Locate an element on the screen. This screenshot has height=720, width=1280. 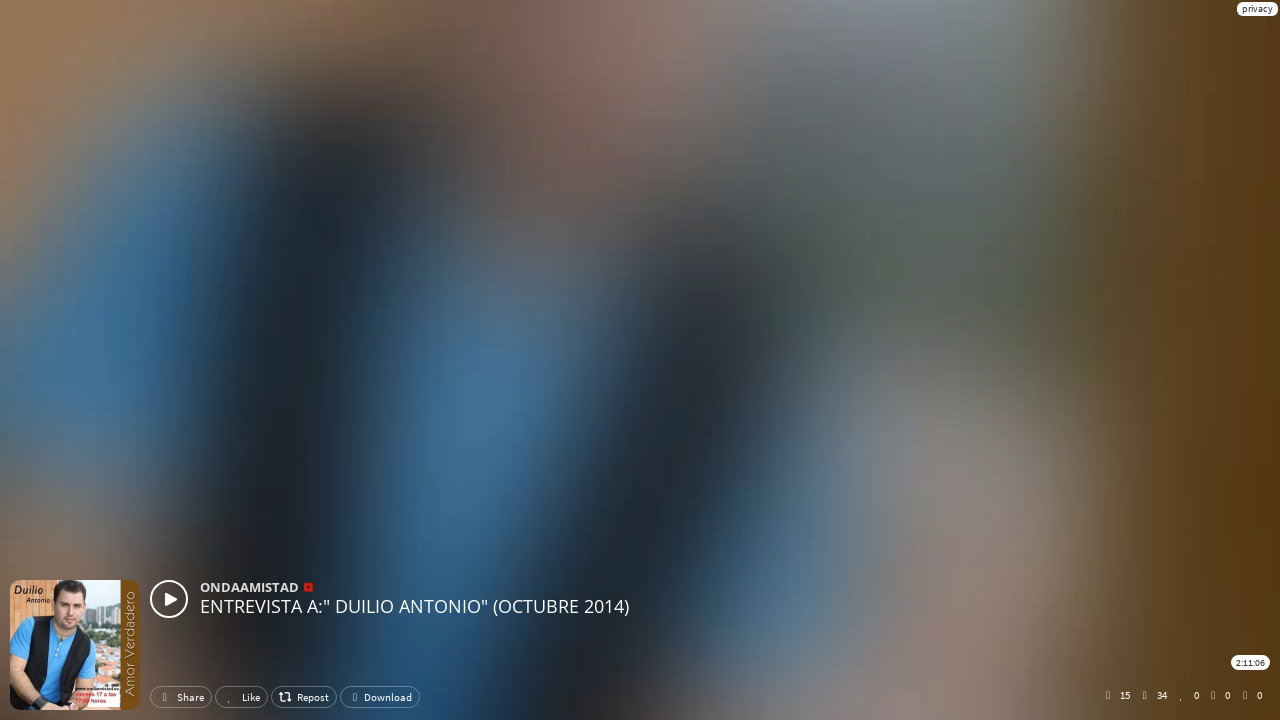
Download is located at coordinates (380, 697).